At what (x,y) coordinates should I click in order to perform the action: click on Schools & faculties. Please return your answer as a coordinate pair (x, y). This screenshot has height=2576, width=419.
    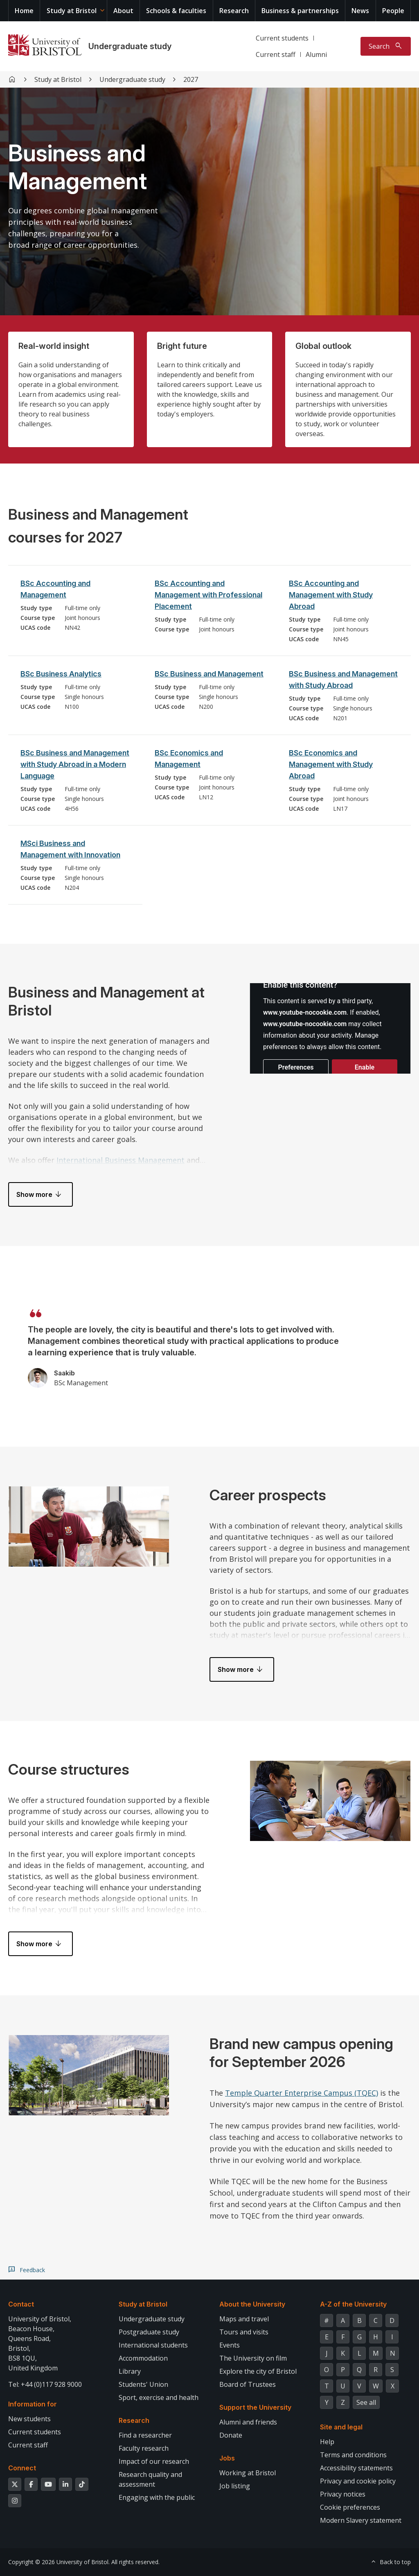
    Looking at the image, I should click on (176, 10).